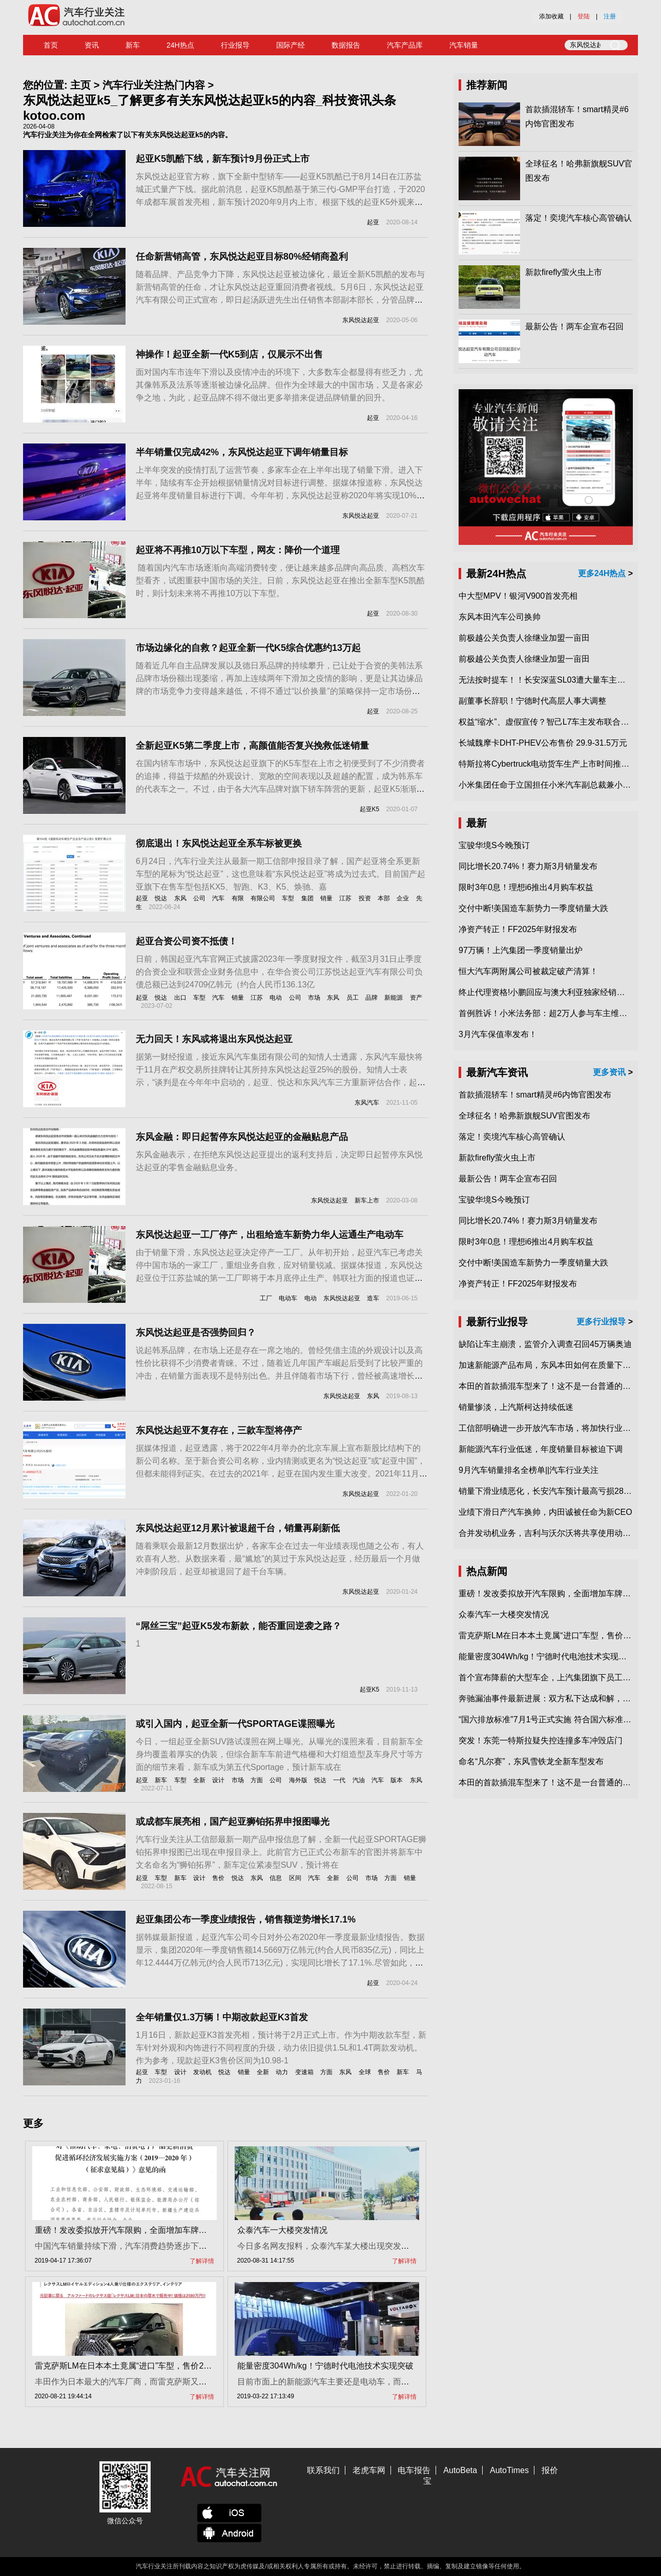 The height and width of the screenshot is (2576, 661). Describe the element at coordinates (528, 971) in the screenshot. I see `恒大汽车两附属公司被裁定破产清算！` at that location.